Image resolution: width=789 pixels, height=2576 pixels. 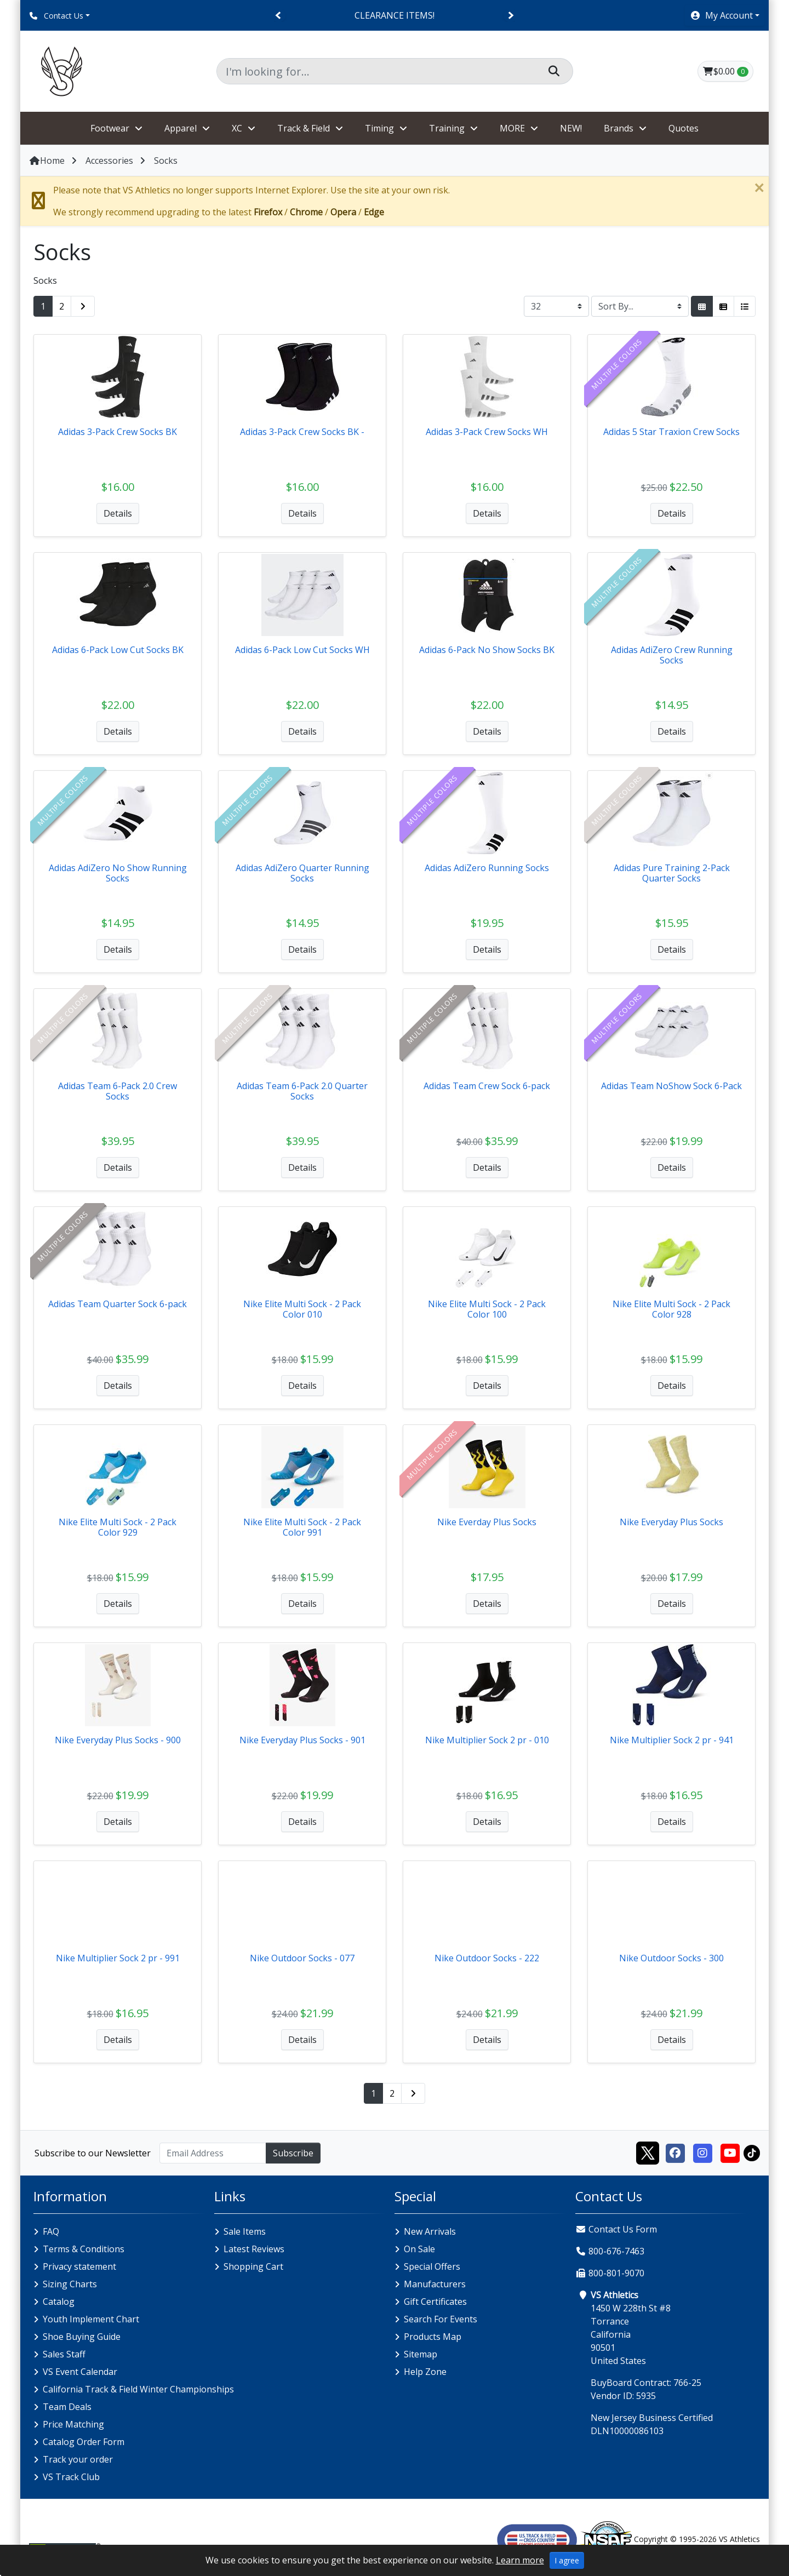 I want to click on Manufacturers, so click(x=435, y=2284).